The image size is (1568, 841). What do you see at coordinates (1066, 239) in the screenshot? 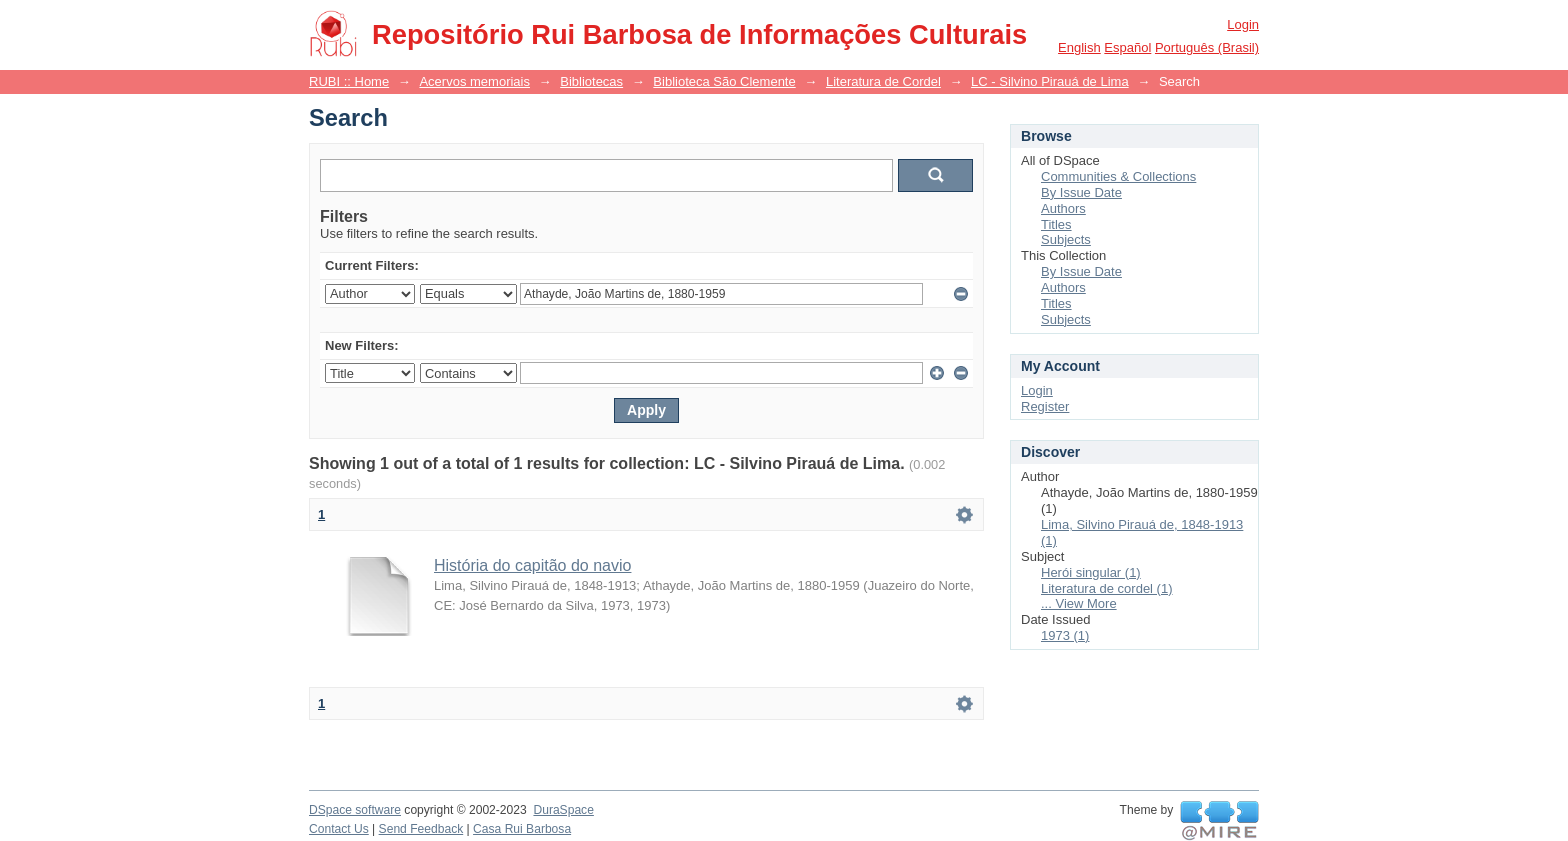
I see `Subjects` at bounding box center [1066, 239].